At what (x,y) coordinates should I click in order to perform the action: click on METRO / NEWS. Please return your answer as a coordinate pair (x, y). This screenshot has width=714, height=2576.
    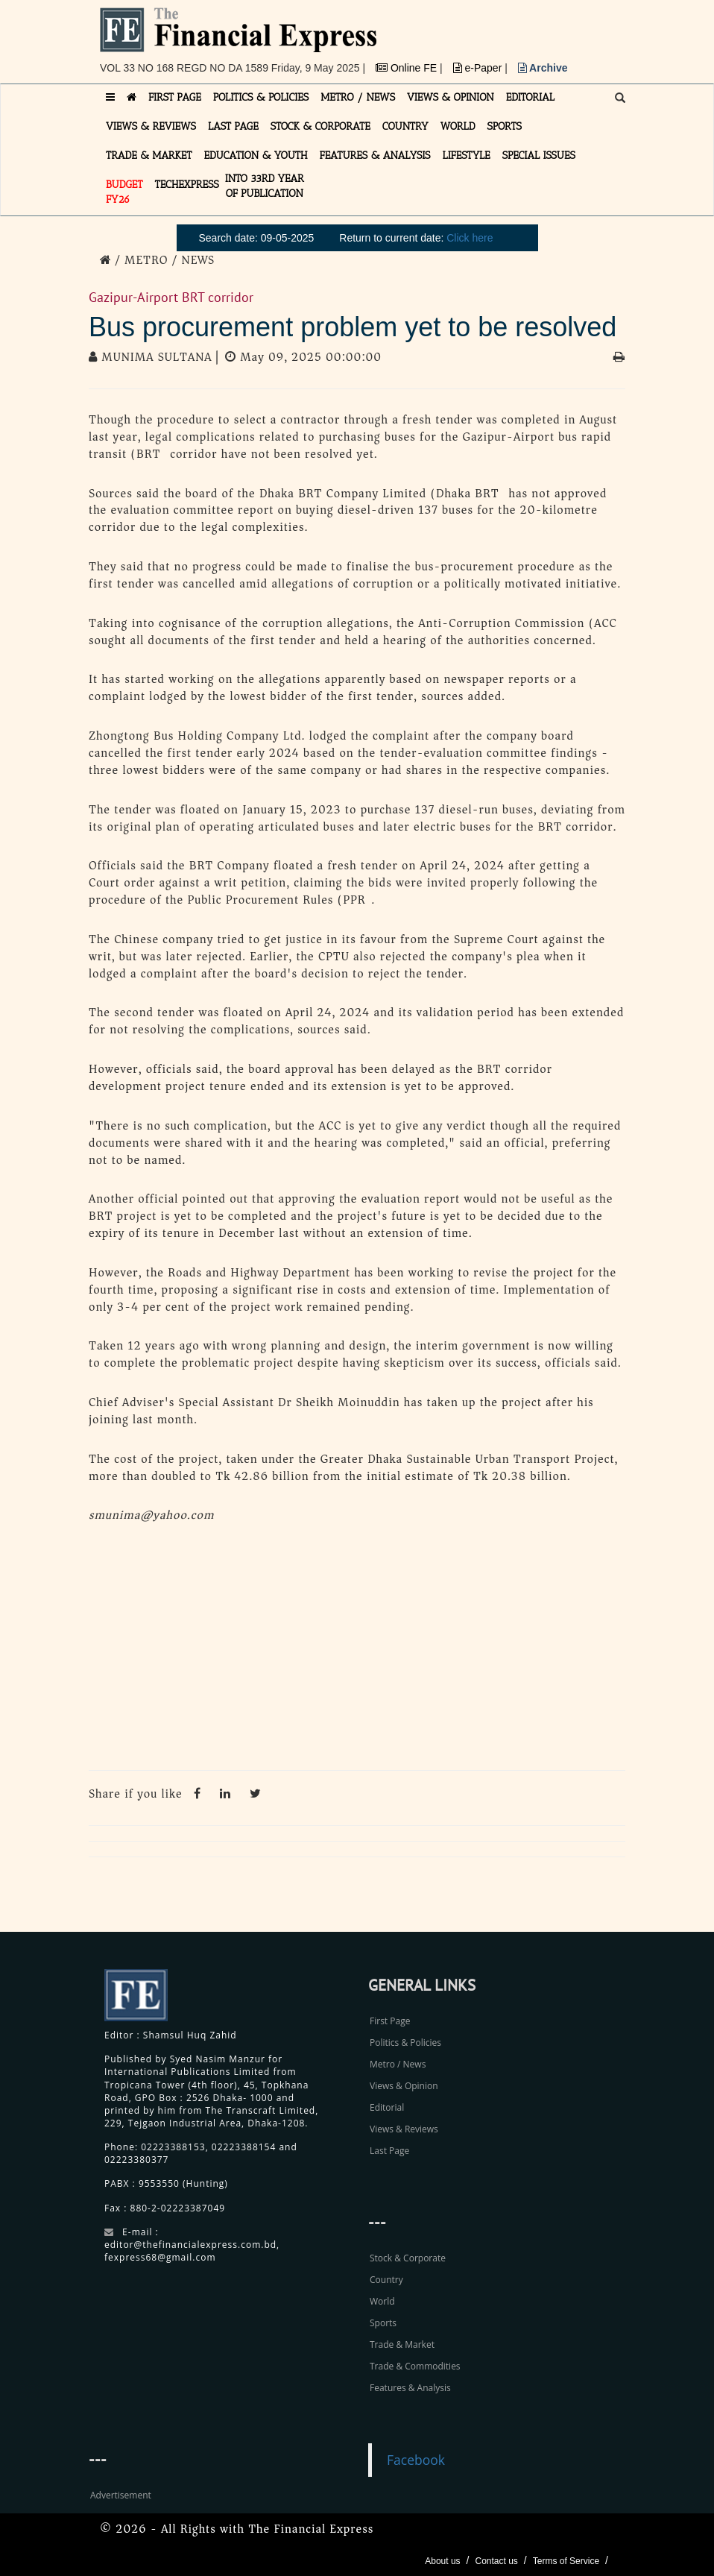
    Looking at the image, I should click on (357, 97).